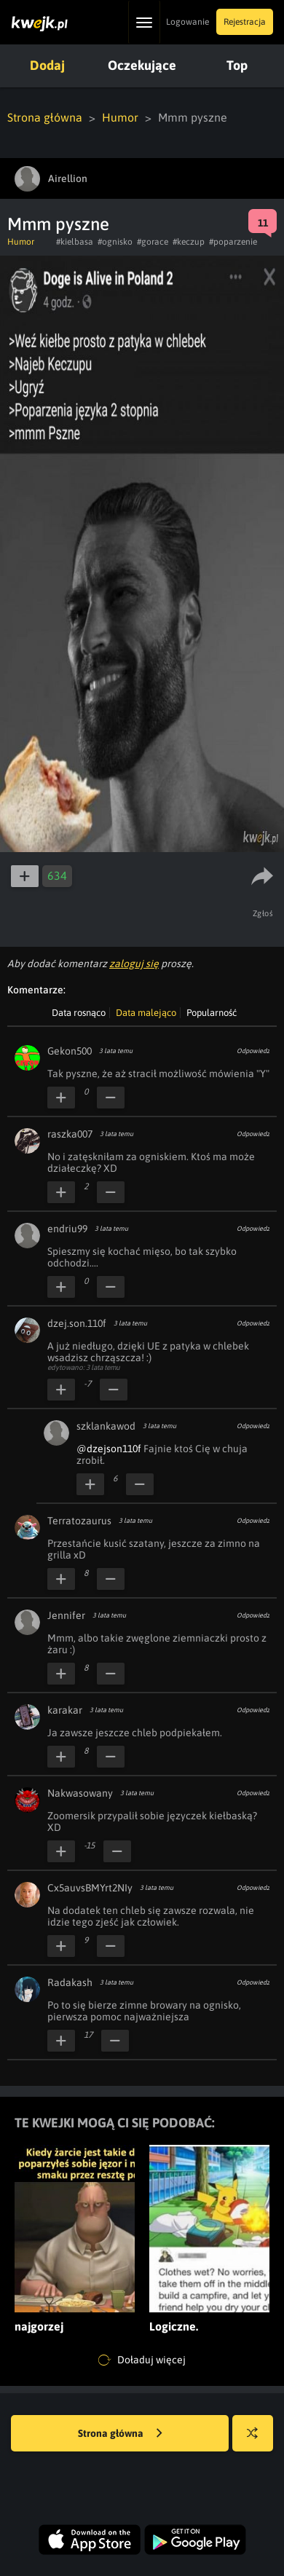  What do you see at coordinates (108, 1448) in the screenshot?
I see `@dzejson110f` at bounding box center [108, 1448].